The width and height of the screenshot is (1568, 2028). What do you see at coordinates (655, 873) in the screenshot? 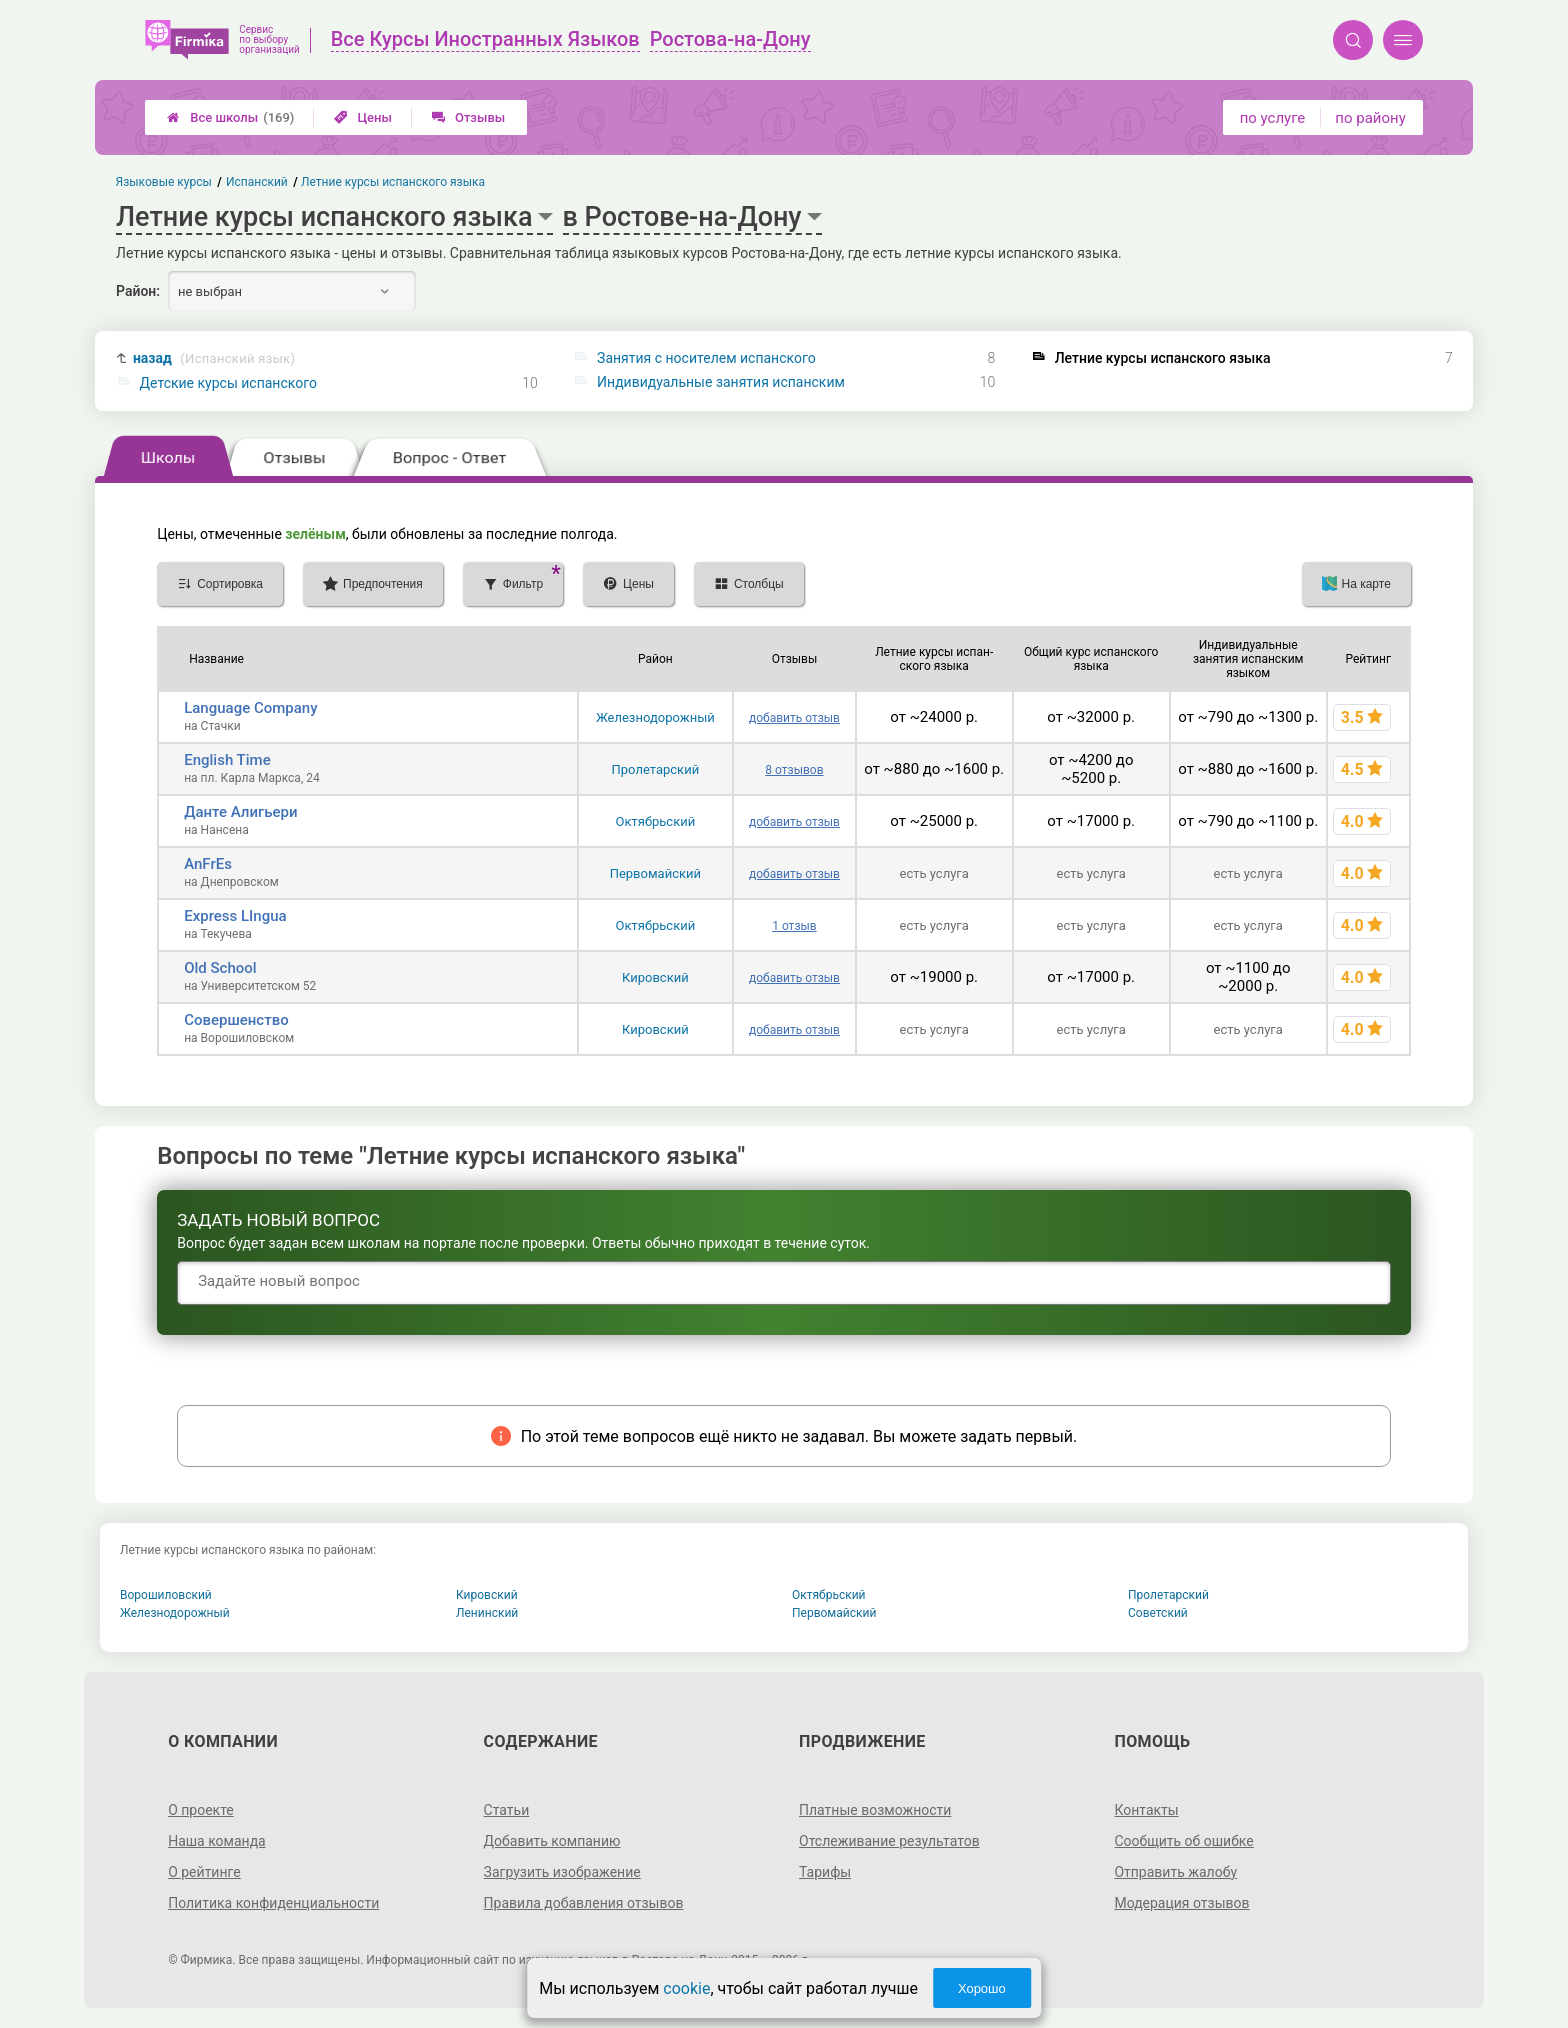
I see `Первомайский` at bounding box center [655, 873].